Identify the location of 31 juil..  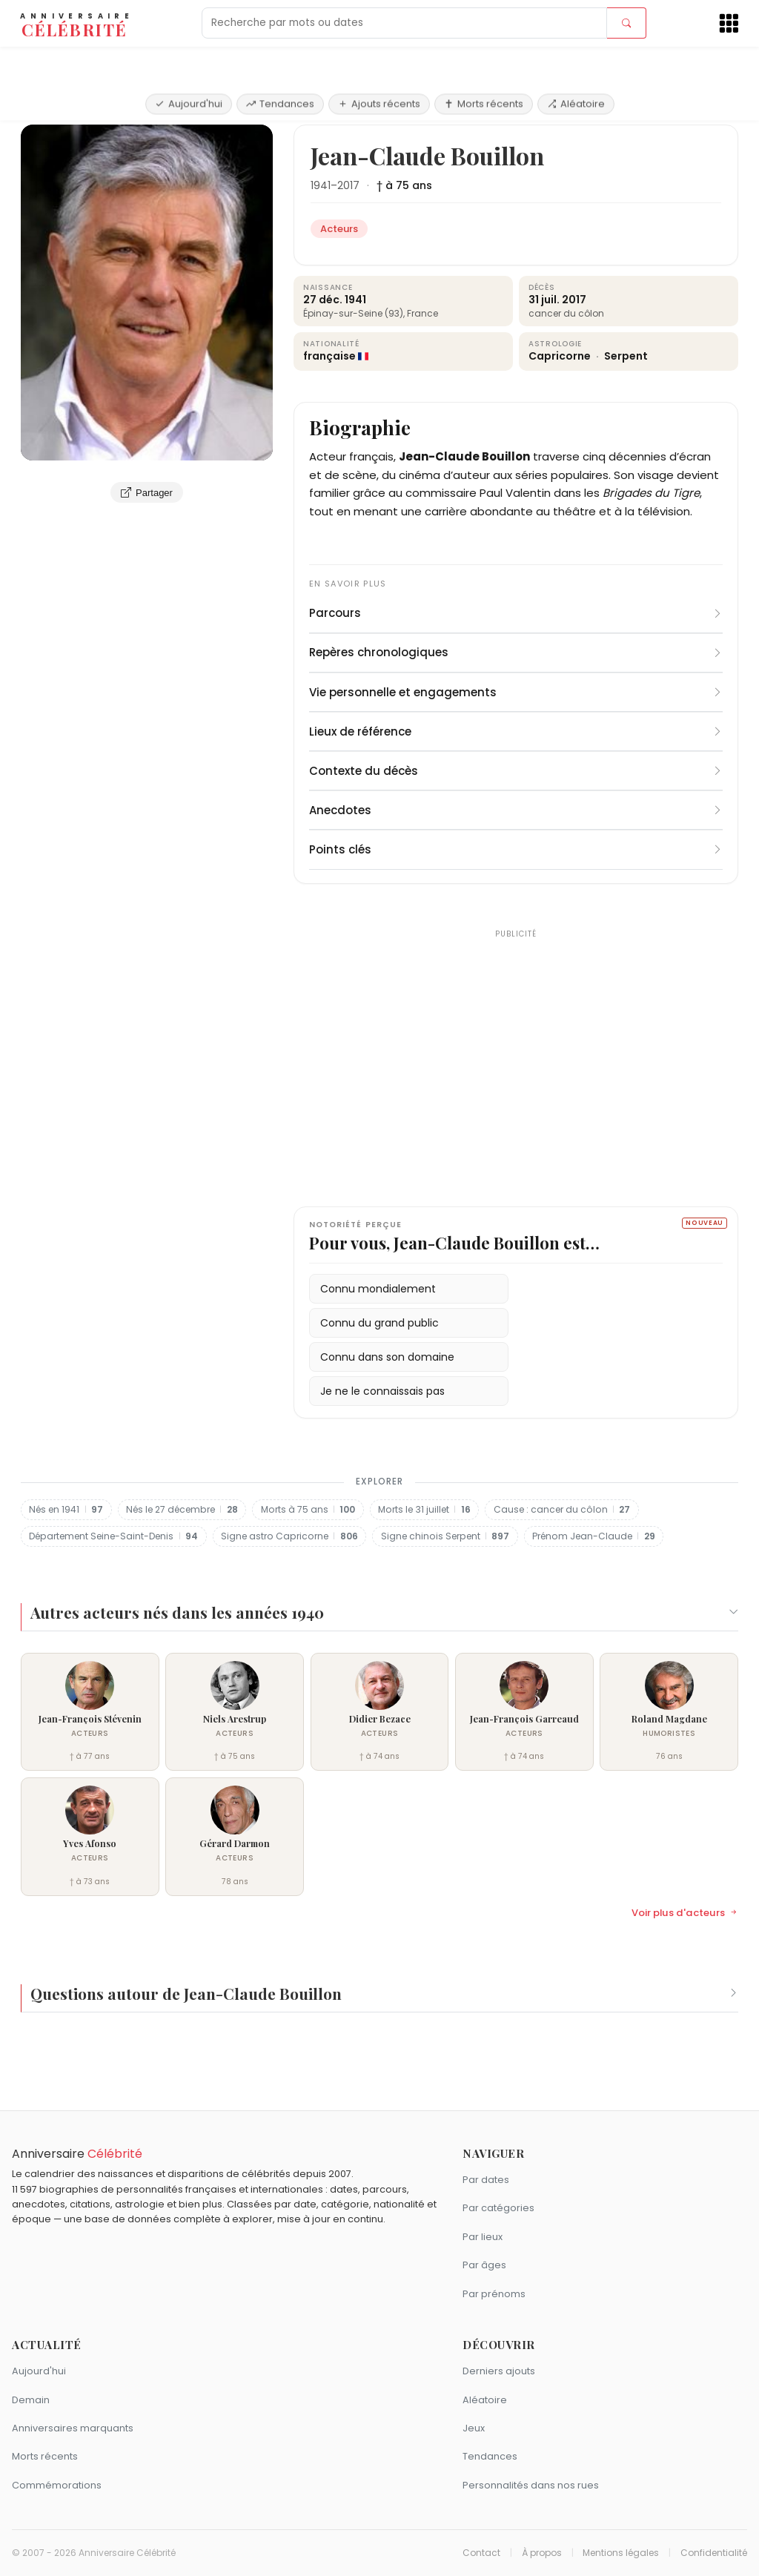
(544, 299).